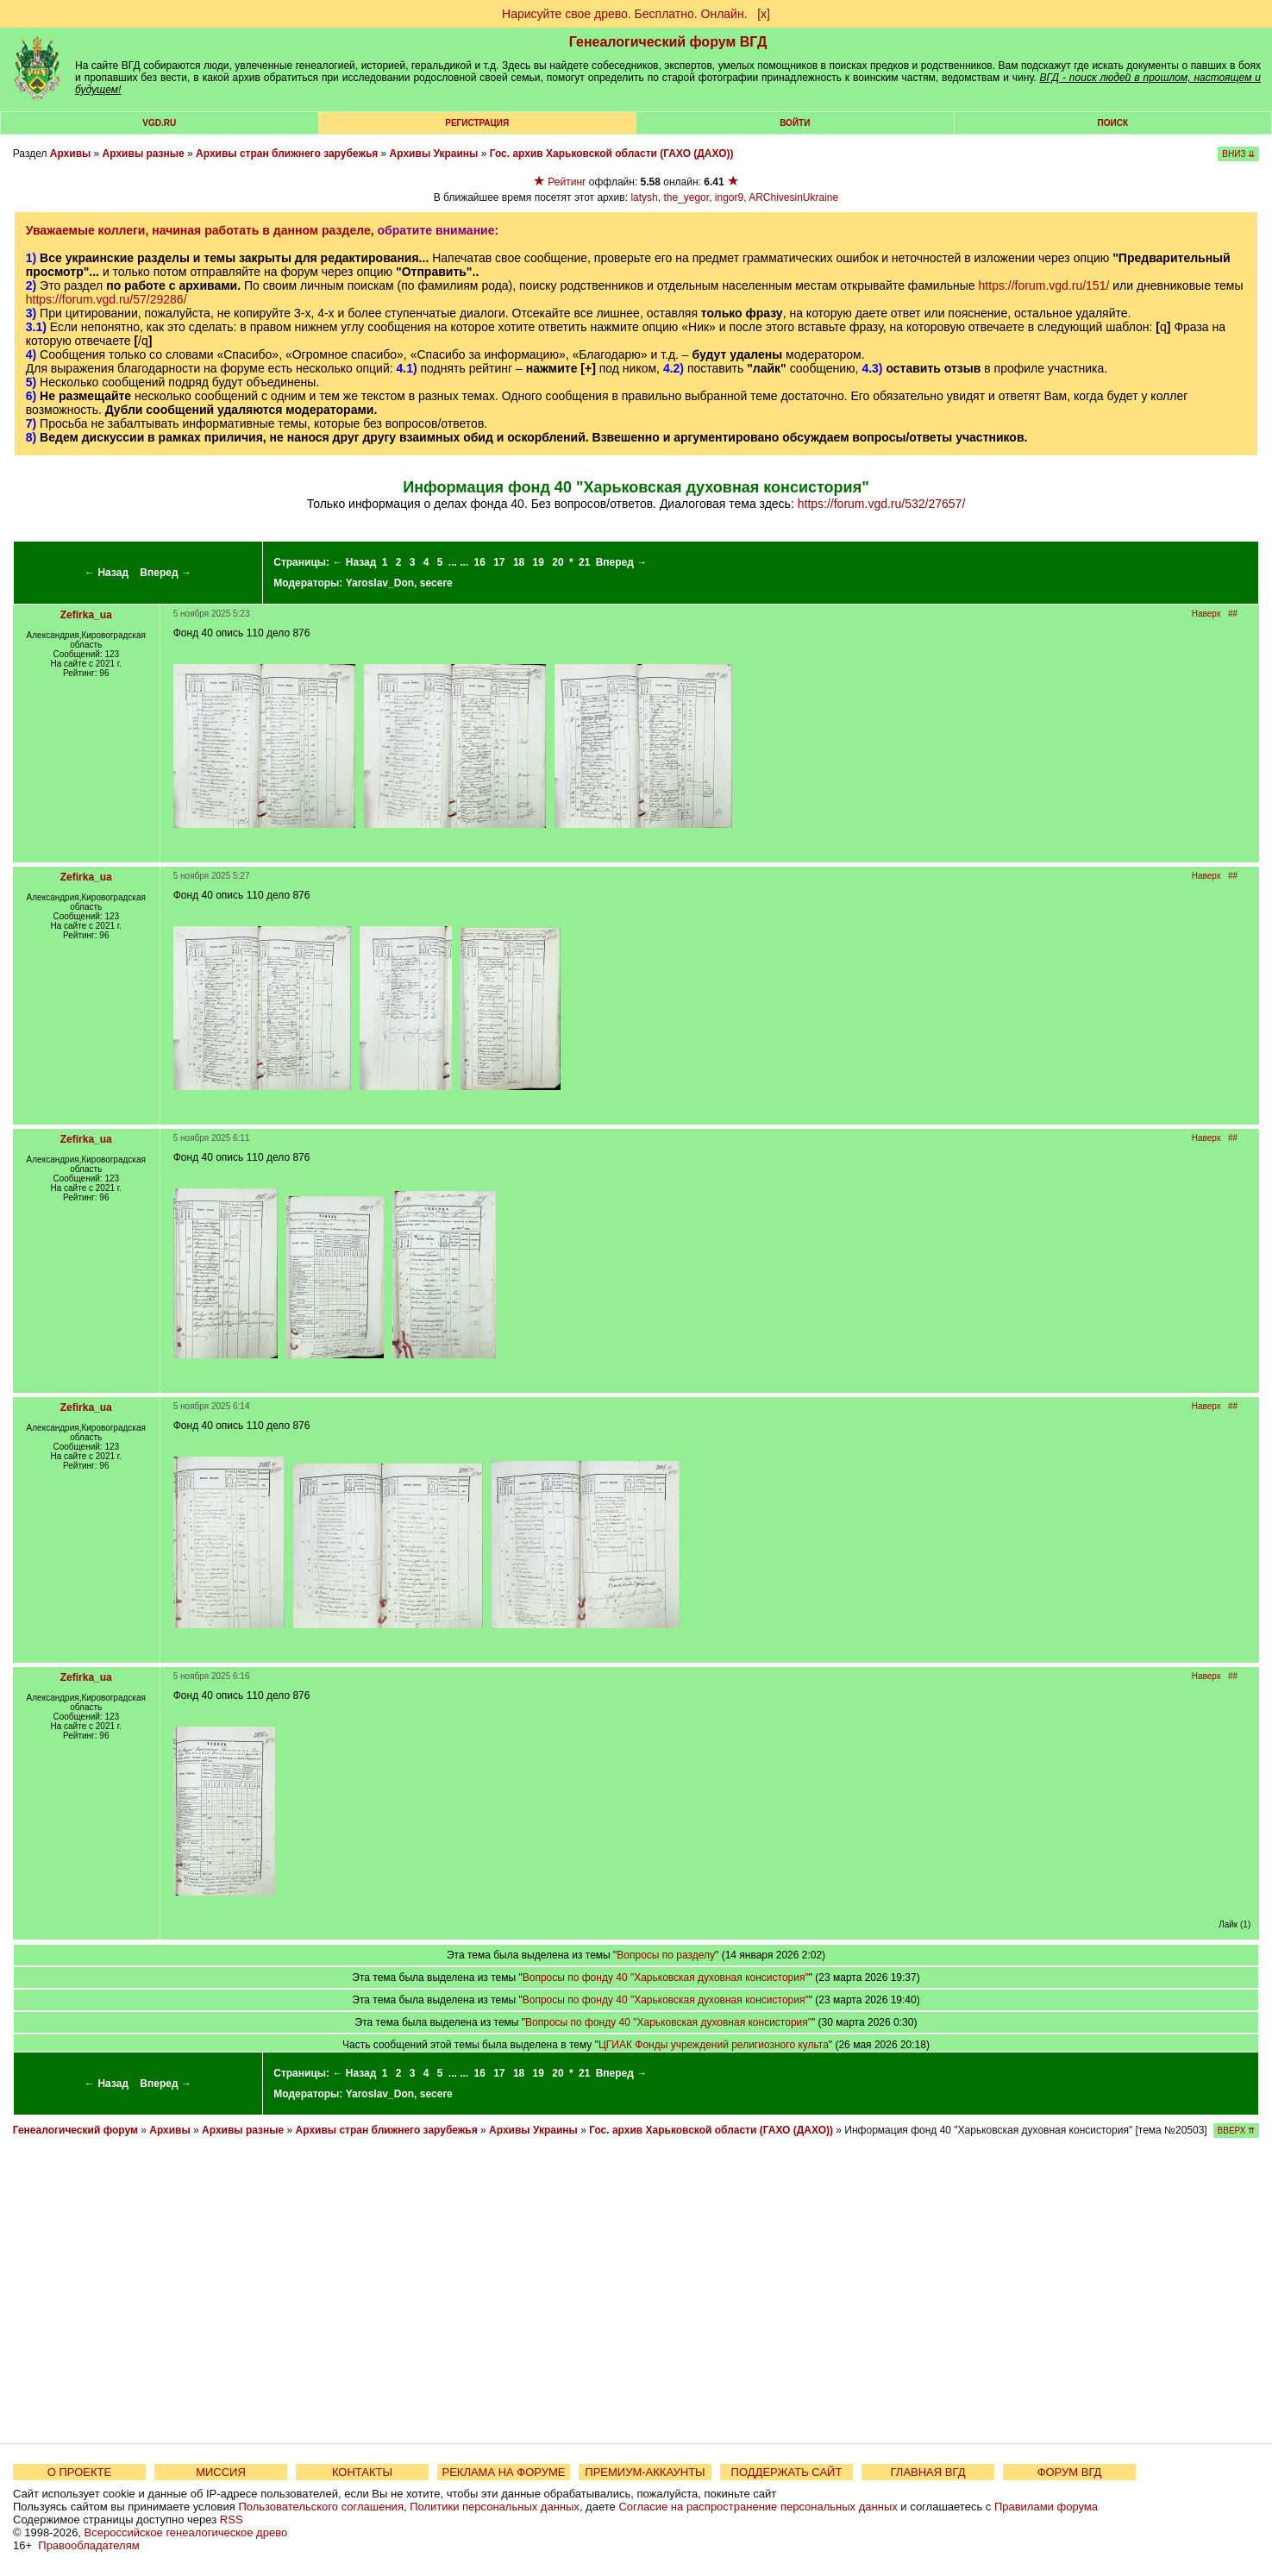 The height and width of the screenshot is (2576, 1272). What do you see at coordinates (106, 573) in the screenshot?
I see `← Назад` at bounding box center [106, 573].